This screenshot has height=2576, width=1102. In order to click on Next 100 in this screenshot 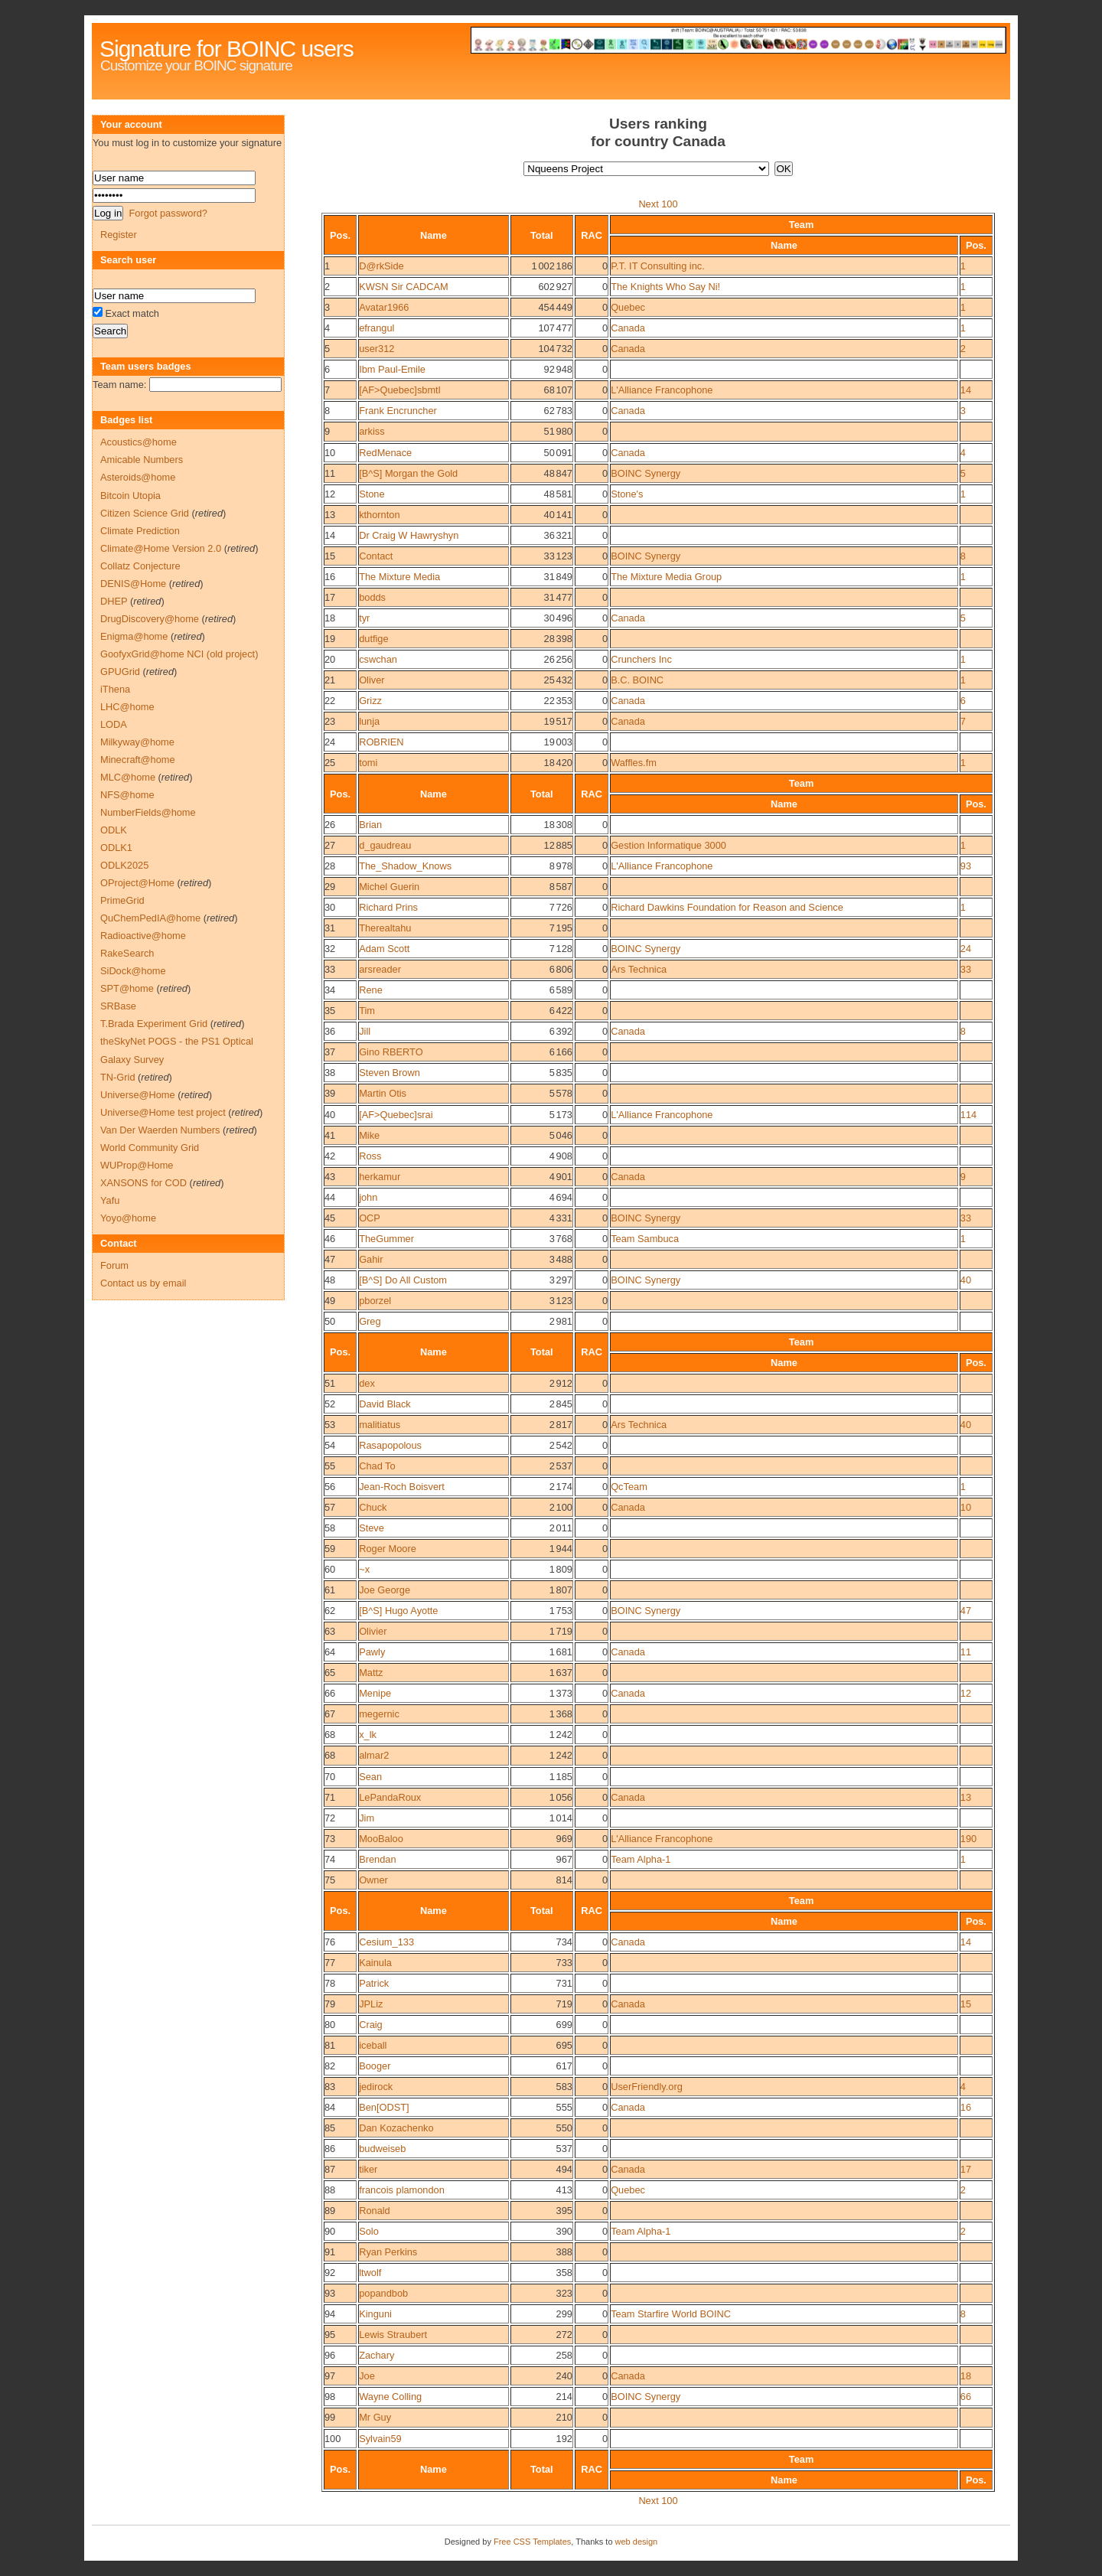, I will do `click(657, 204)`.